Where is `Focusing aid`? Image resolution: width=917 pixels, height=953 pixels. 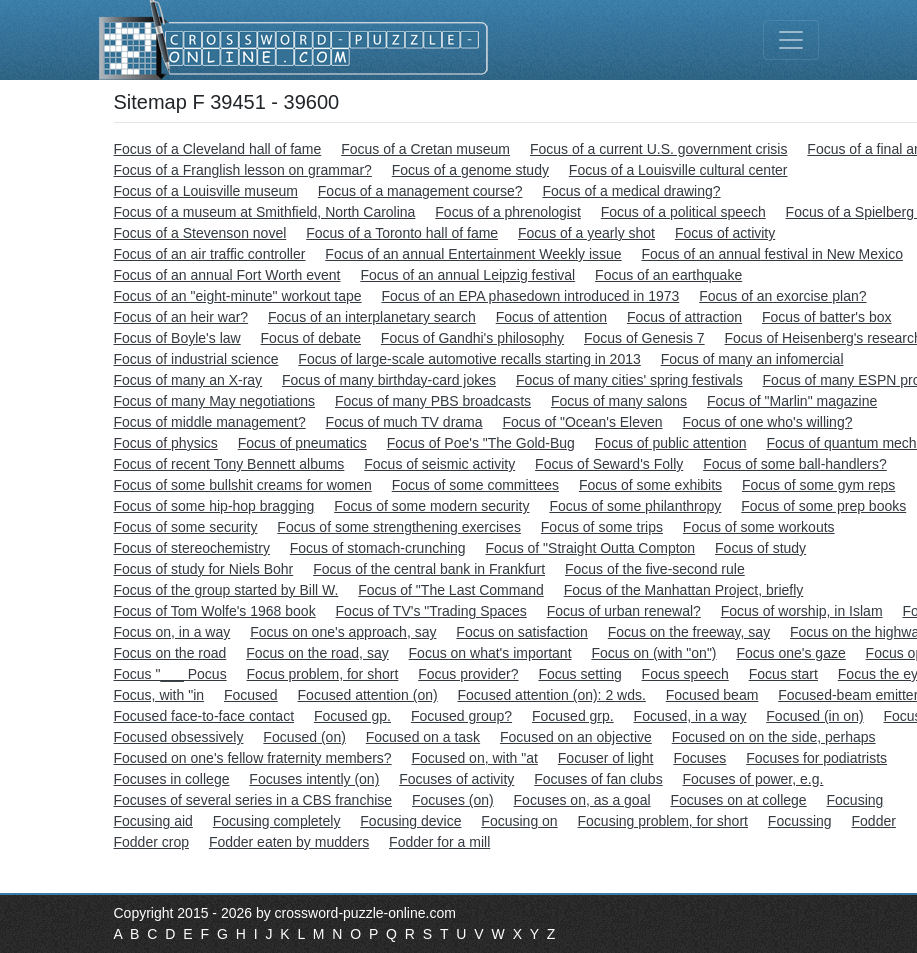 Focusing aid is located at coordinates (153, 821).